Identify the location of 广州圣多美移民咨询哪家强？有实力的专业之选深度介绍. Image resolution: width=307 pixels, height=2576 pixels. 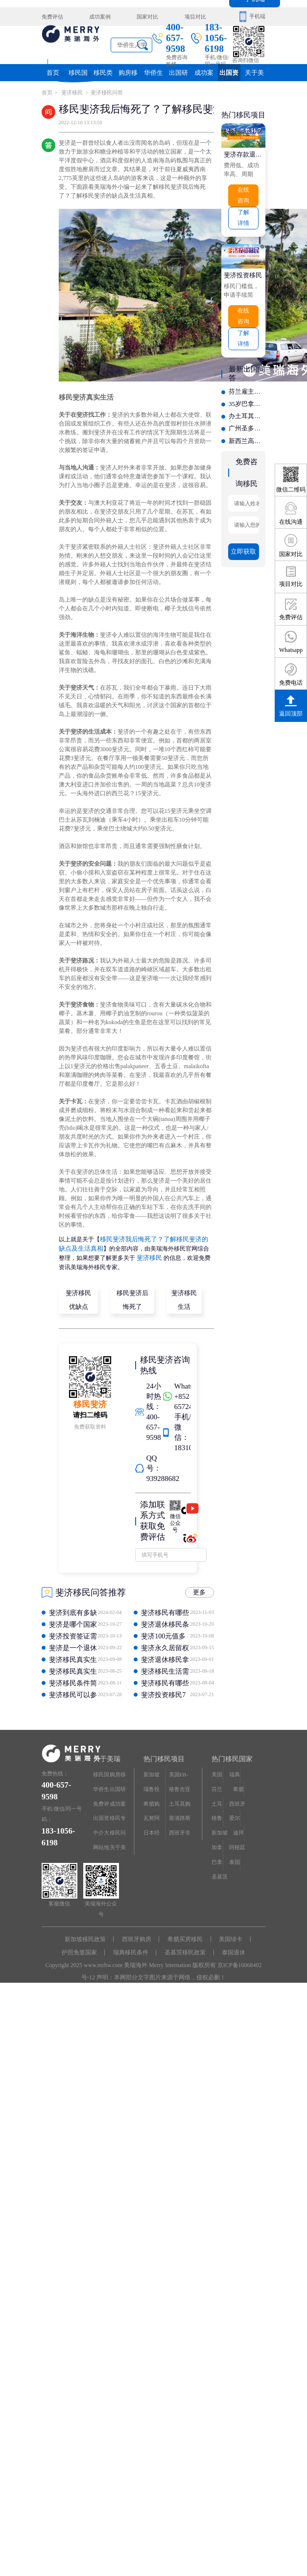
(247, 422).